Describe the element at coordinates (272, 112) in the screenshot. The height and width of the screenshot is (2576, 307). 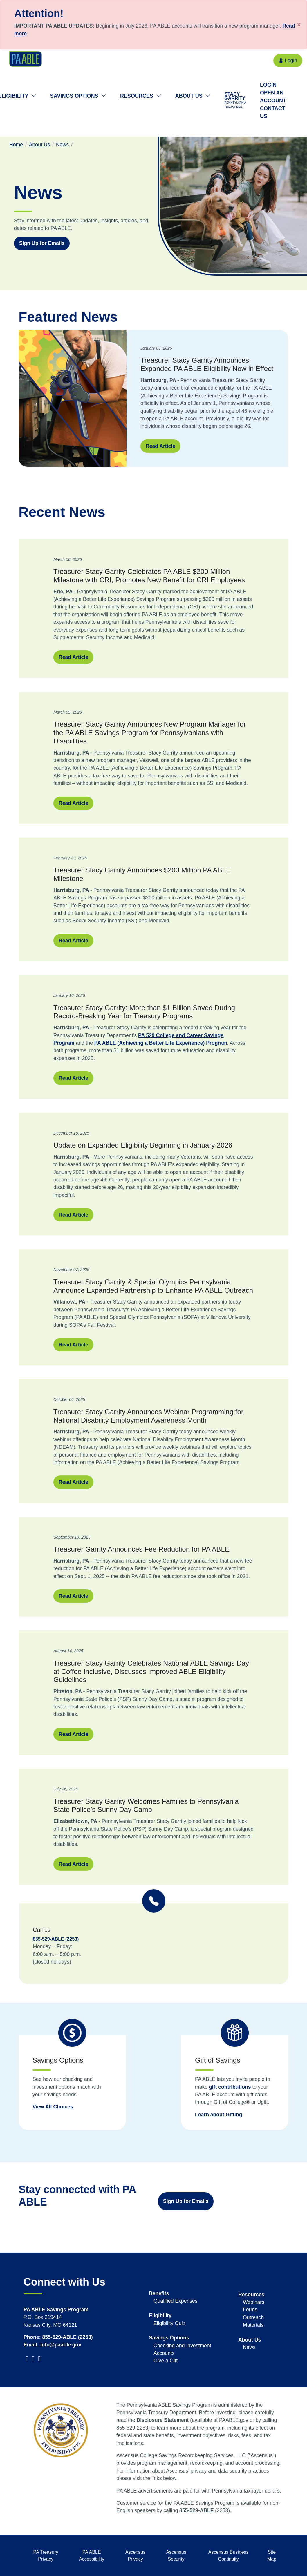
I see `Contact Us [Contact us]` at that location.